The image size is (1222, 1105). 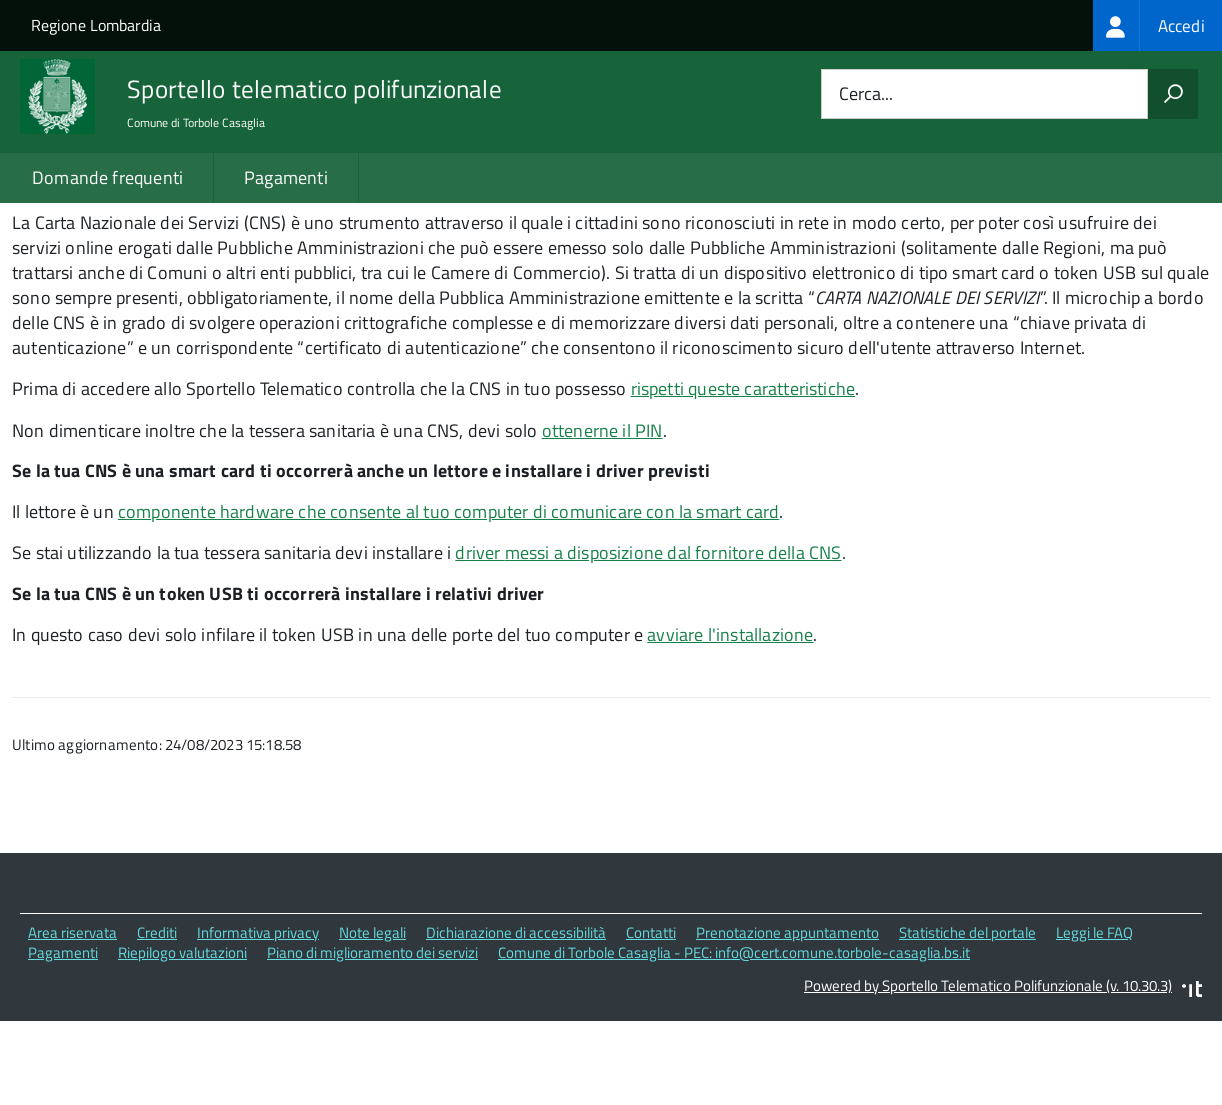 What do you see at coordinates (1157, 25) in the screenshot?
I see `[treeitem]` at bounding box center [1157, 25].